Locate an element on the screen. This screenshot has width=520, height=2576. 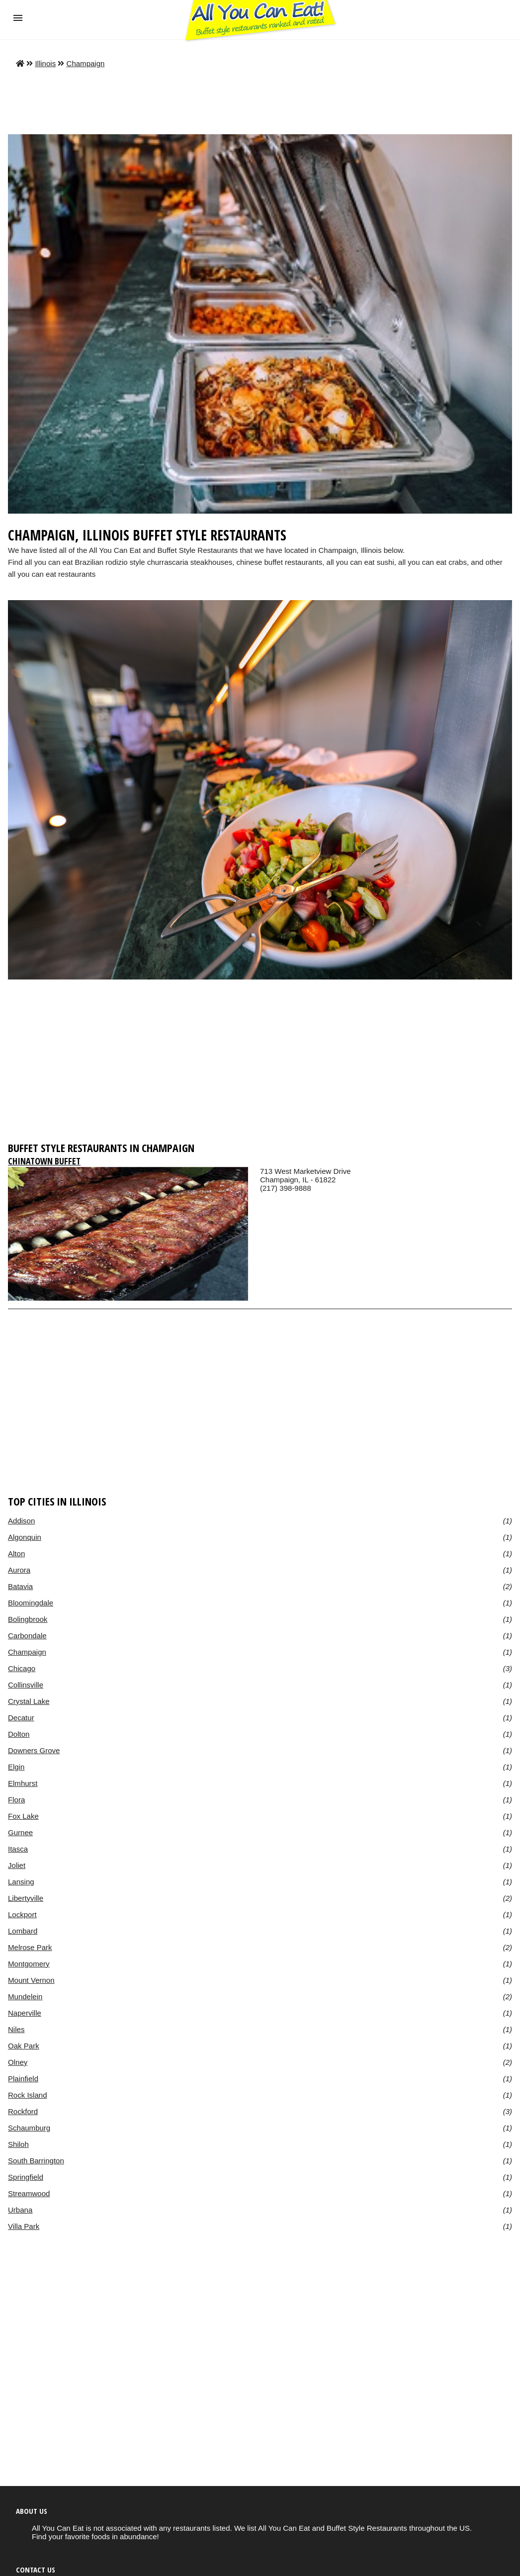
Joliet is located at coordinates (16, 1865).